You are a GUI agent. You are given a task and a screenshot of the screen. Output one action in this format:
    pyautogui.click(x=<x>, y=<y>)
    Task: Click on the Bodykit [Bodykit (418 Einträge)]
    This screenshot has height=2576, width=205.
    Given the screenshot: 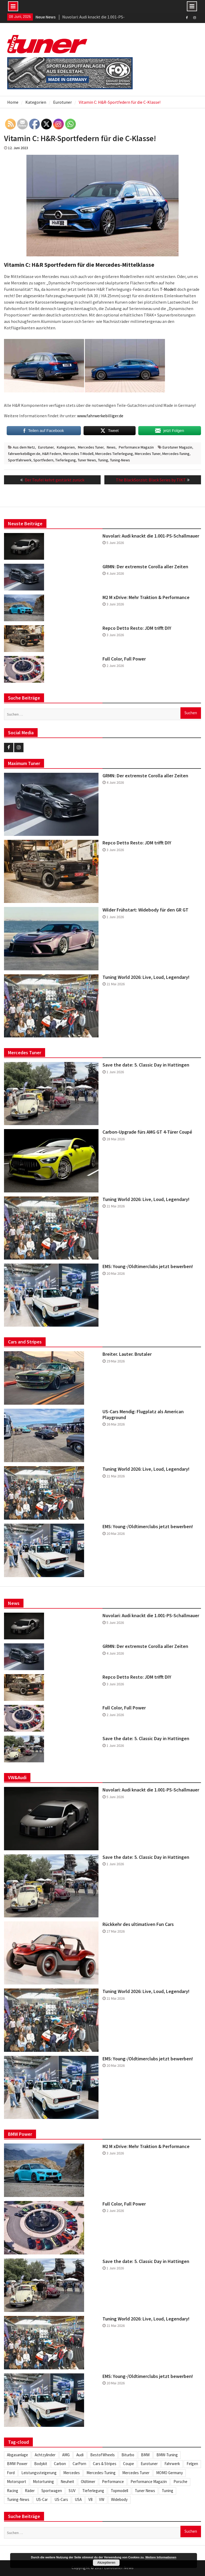 What is the action you would take?
    pyautogui.click(x=40, y=2463)
    